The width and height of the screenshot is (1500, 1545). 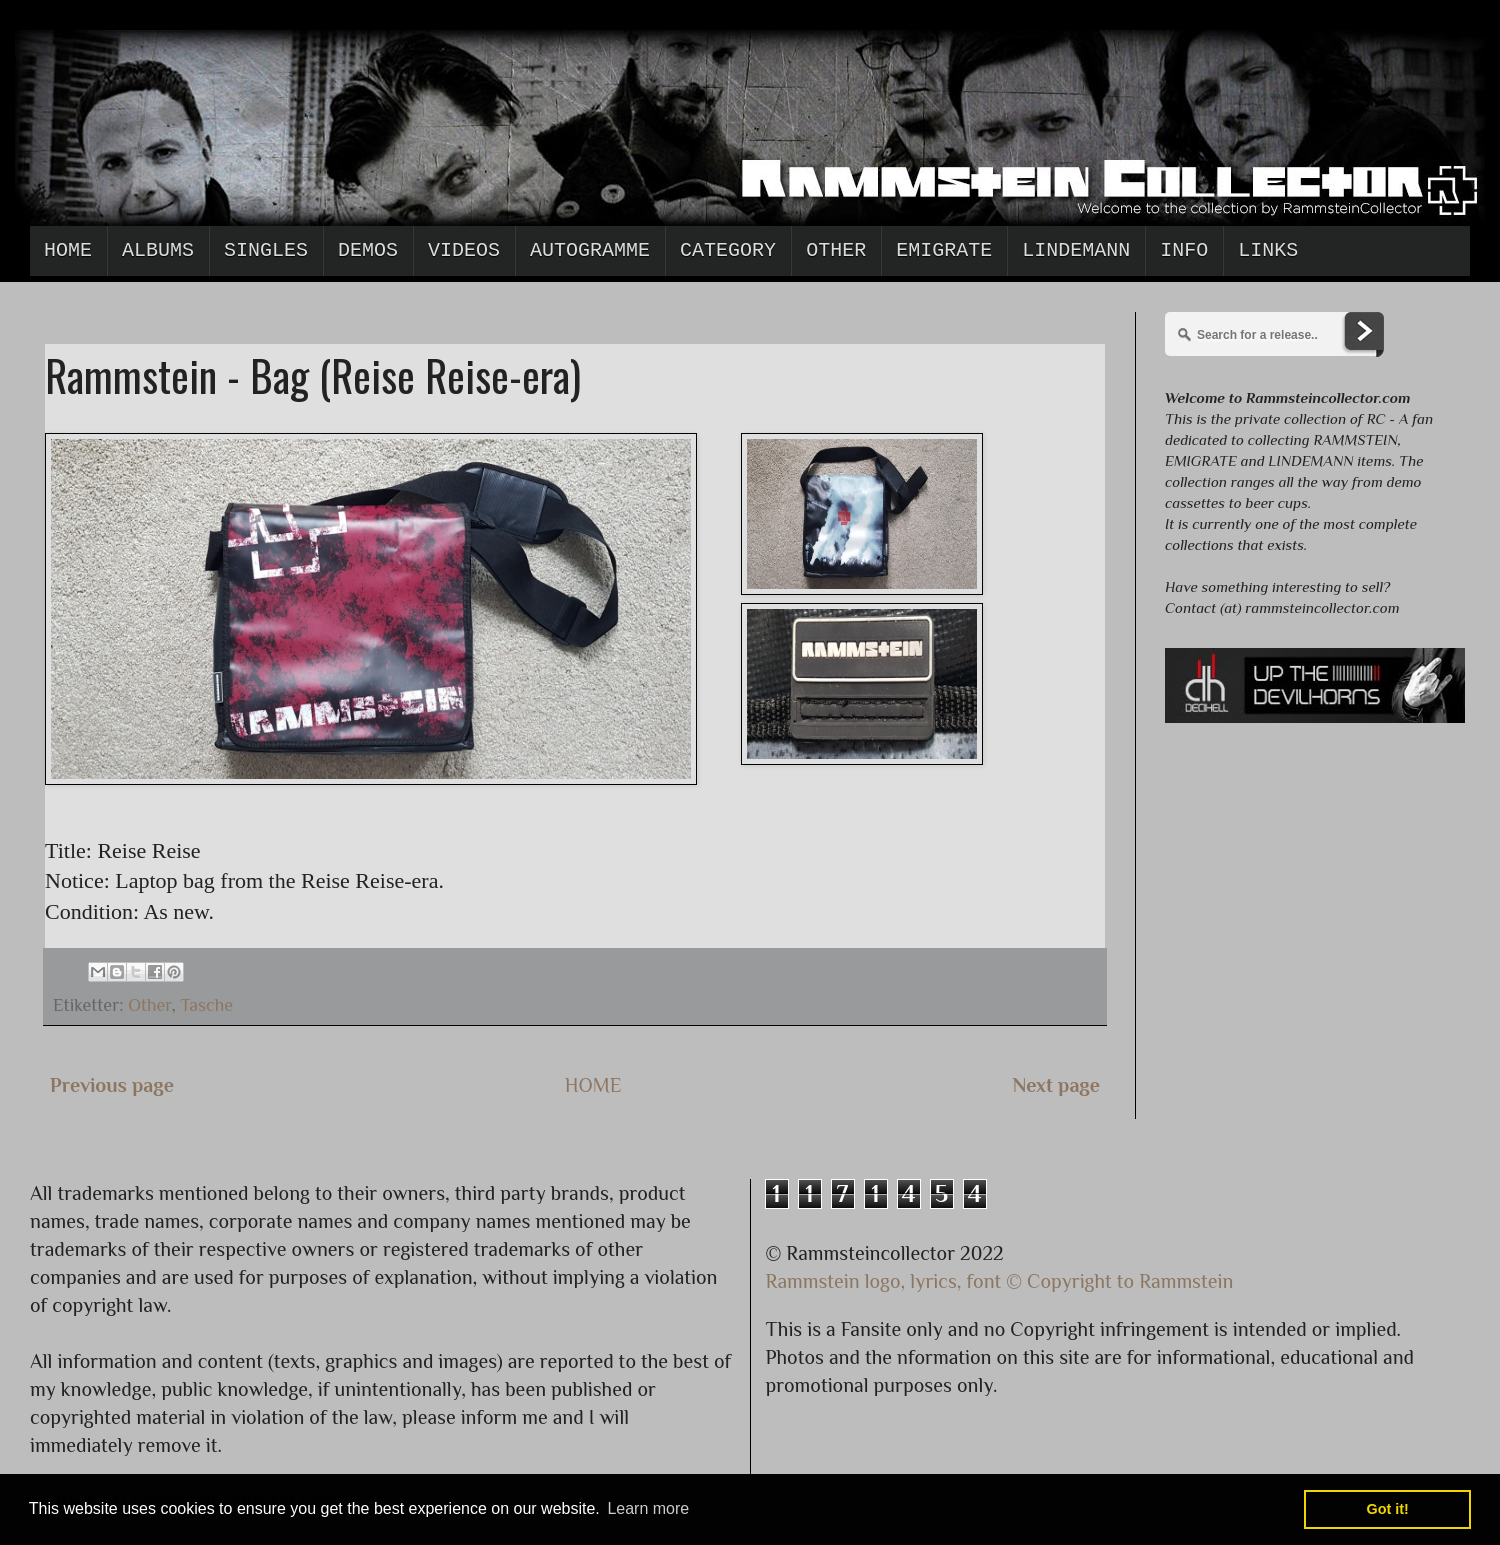 What do you see at coordinates (158, 250) in the screenshot?
I see `Albums` at bounding box center [158, 250].